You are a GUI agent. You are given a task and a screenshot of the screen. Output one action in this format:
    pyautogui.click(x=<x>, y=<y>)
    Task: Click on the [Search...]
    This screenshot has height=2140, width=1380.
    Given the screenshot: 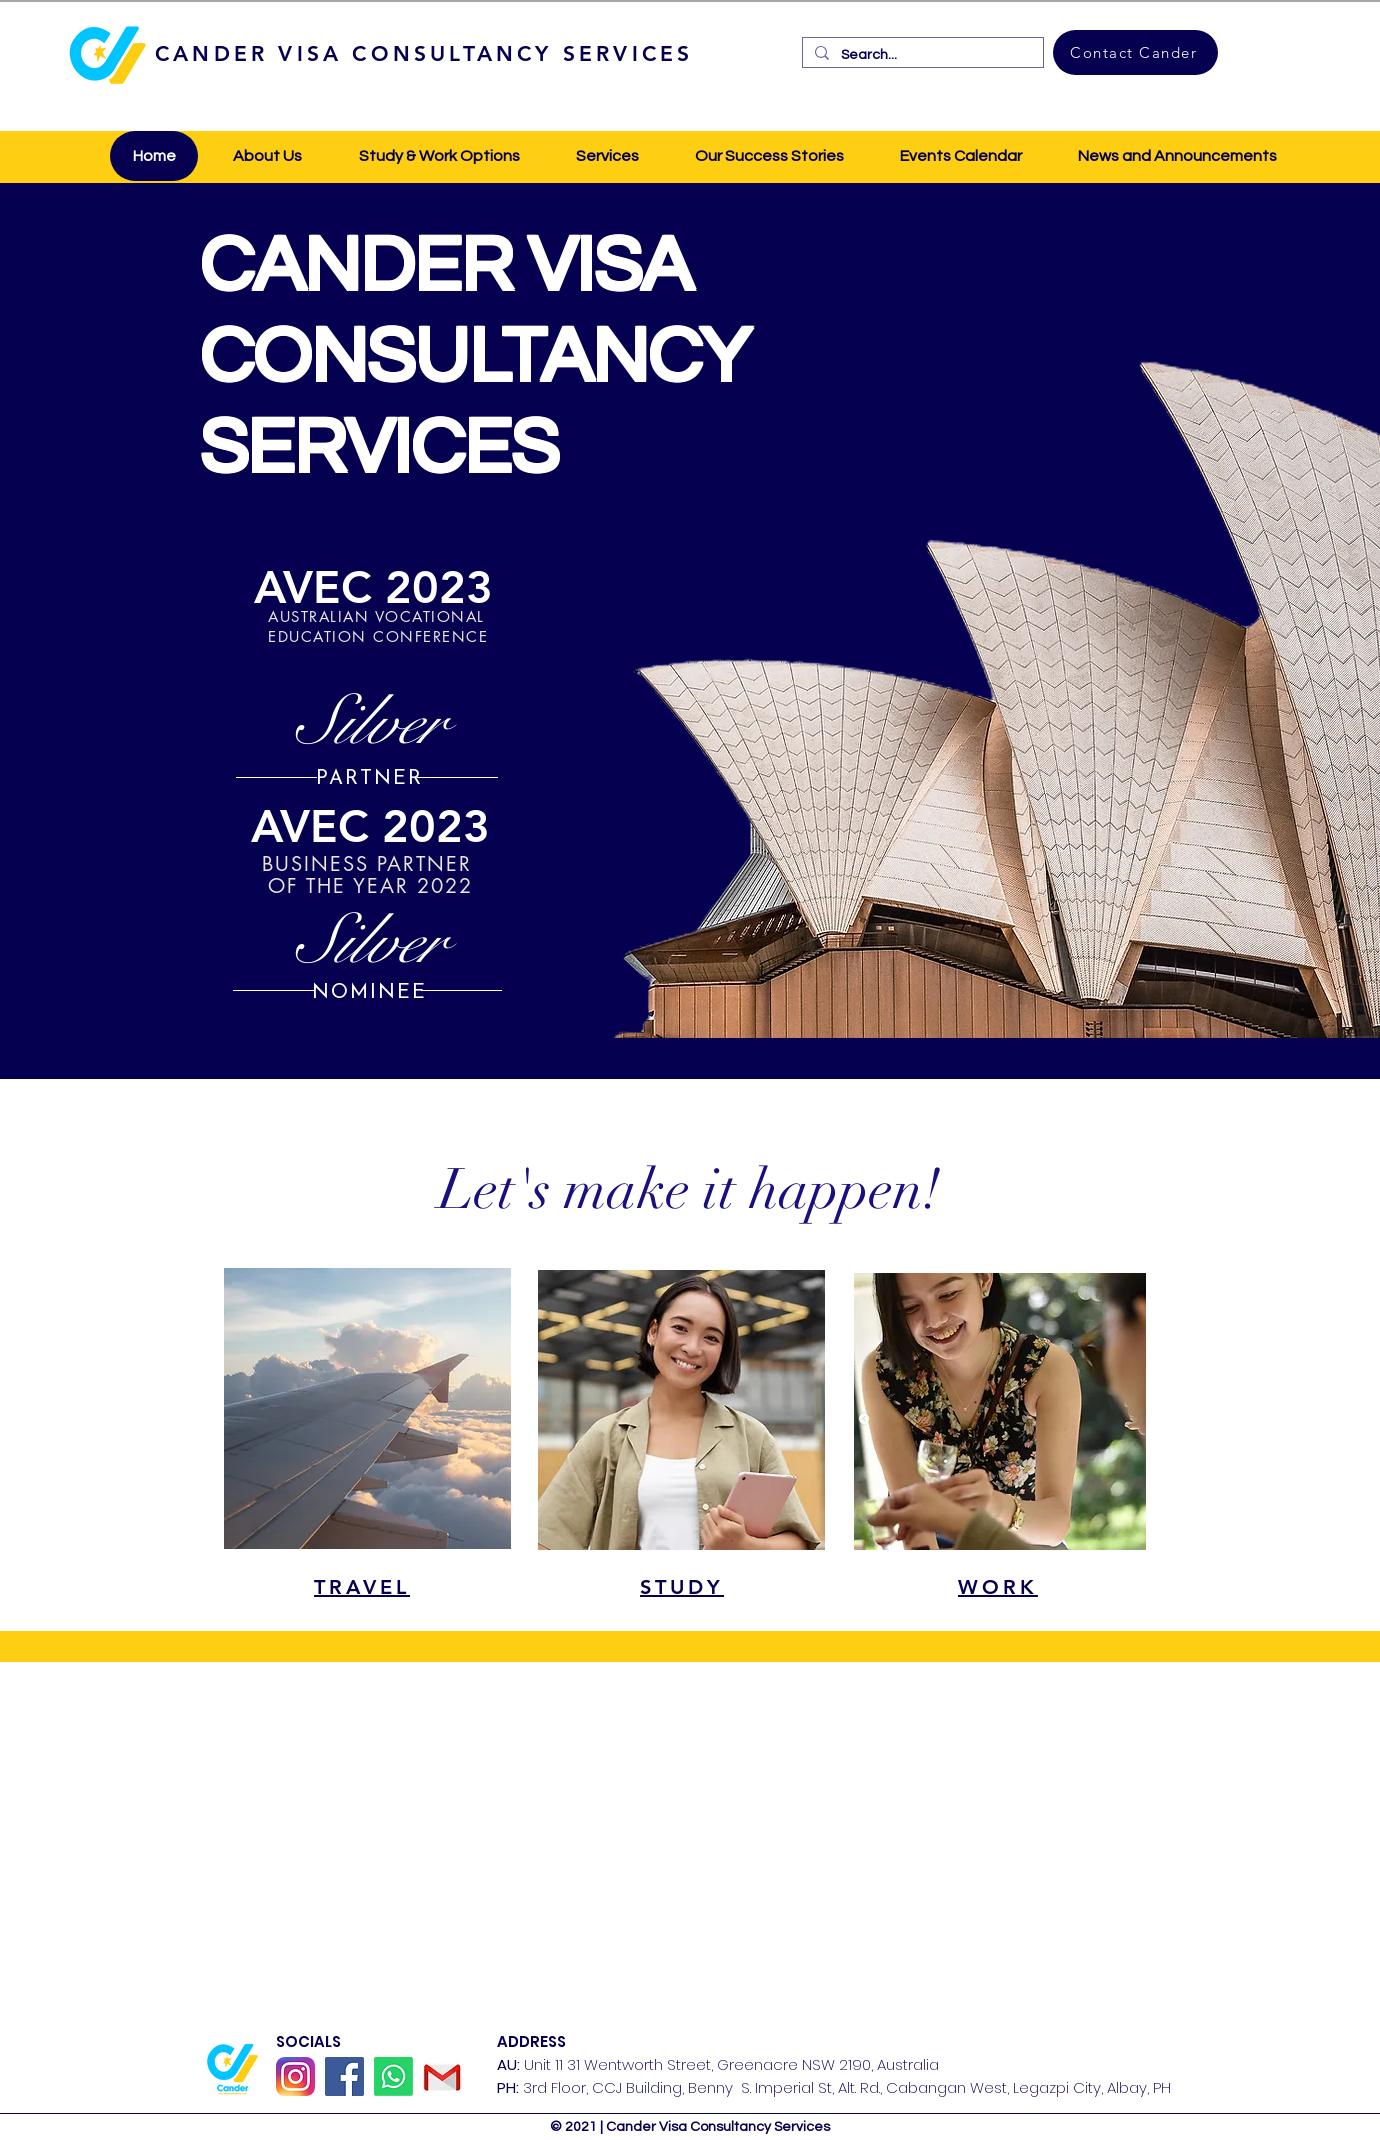 What is the action you would take?
    pyautogui.click(x=921, y=55)
    